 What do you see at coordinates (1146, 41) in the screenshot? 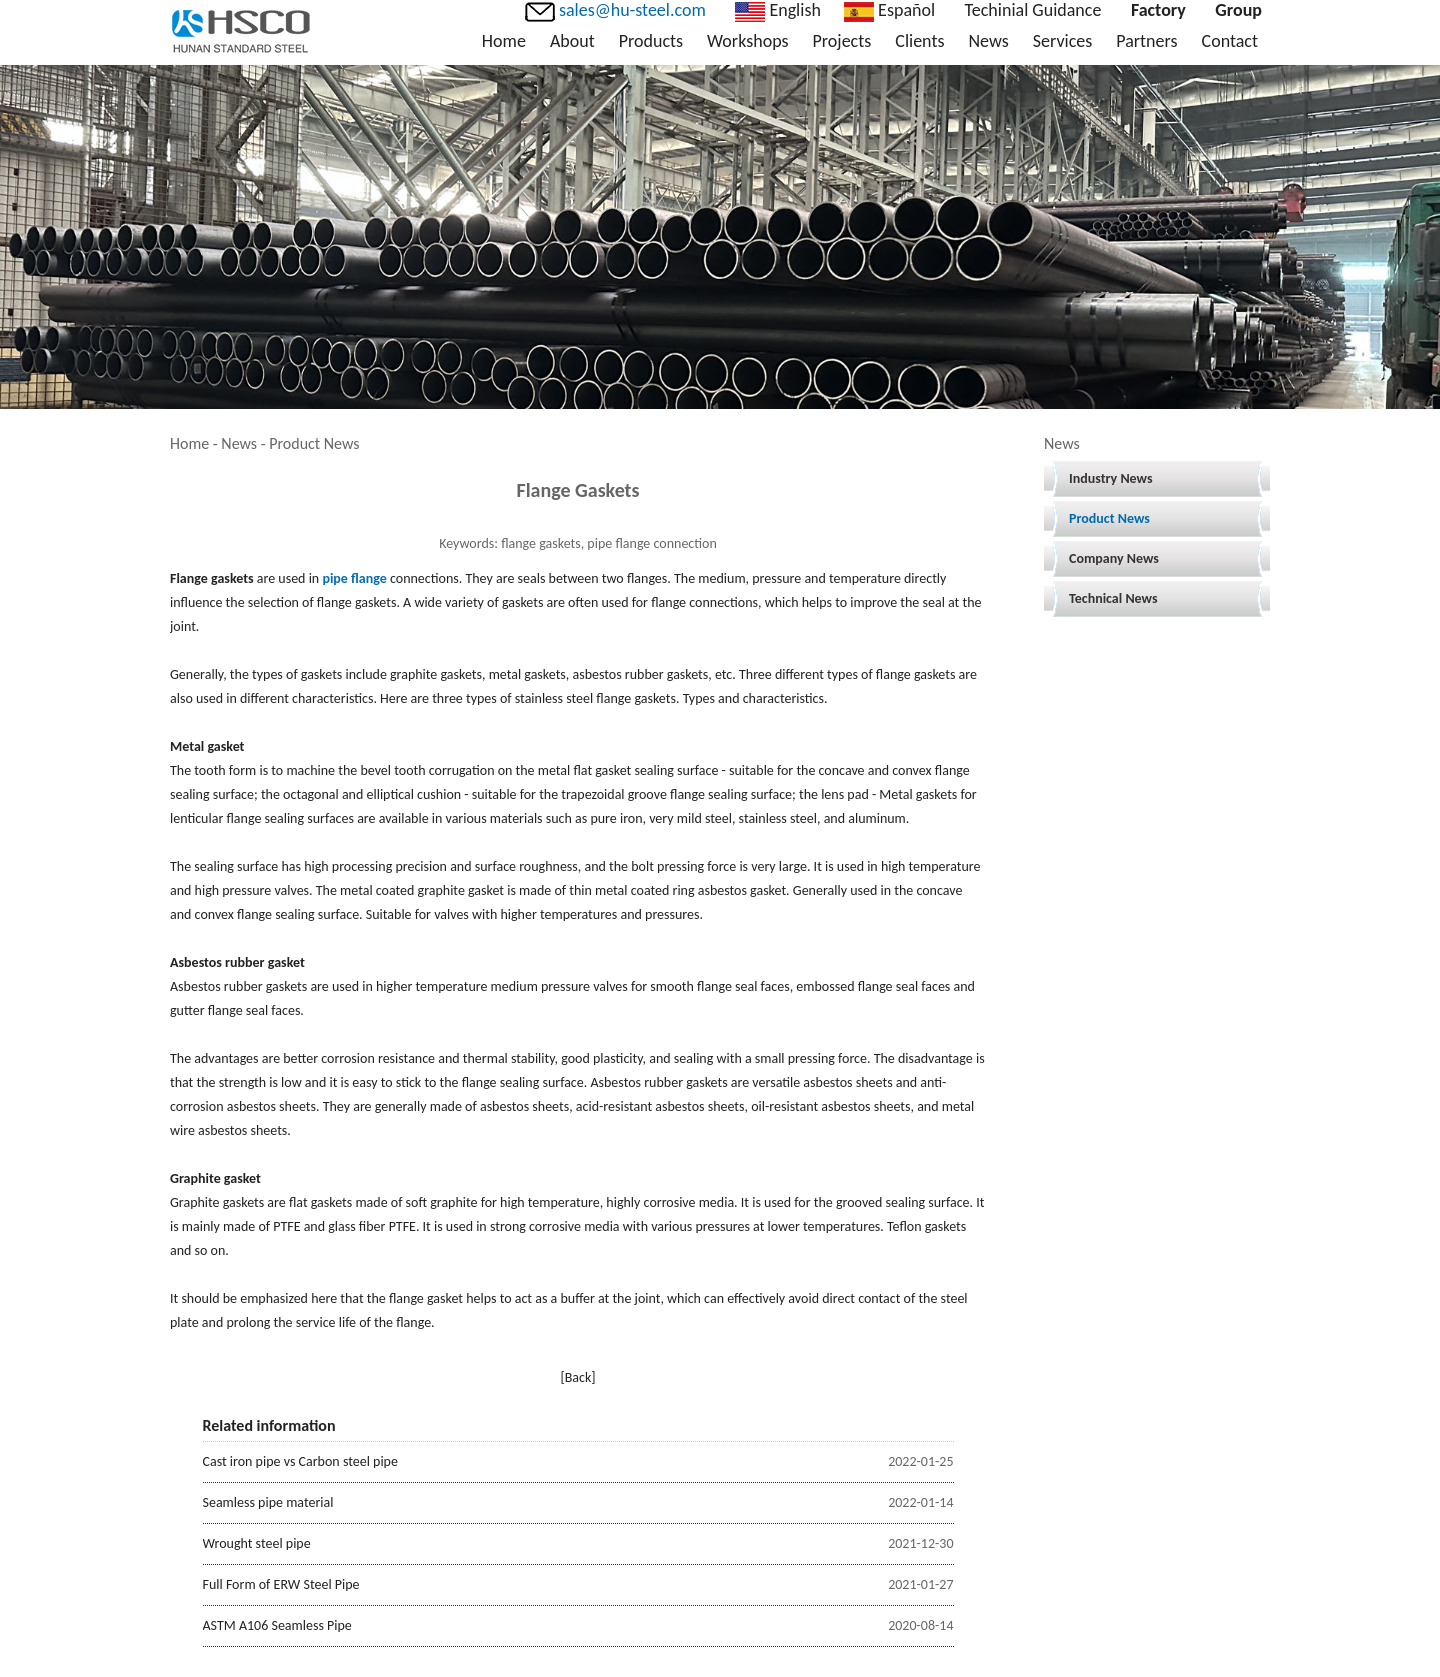
I see `Partners` at bounding box center [1146, 41].